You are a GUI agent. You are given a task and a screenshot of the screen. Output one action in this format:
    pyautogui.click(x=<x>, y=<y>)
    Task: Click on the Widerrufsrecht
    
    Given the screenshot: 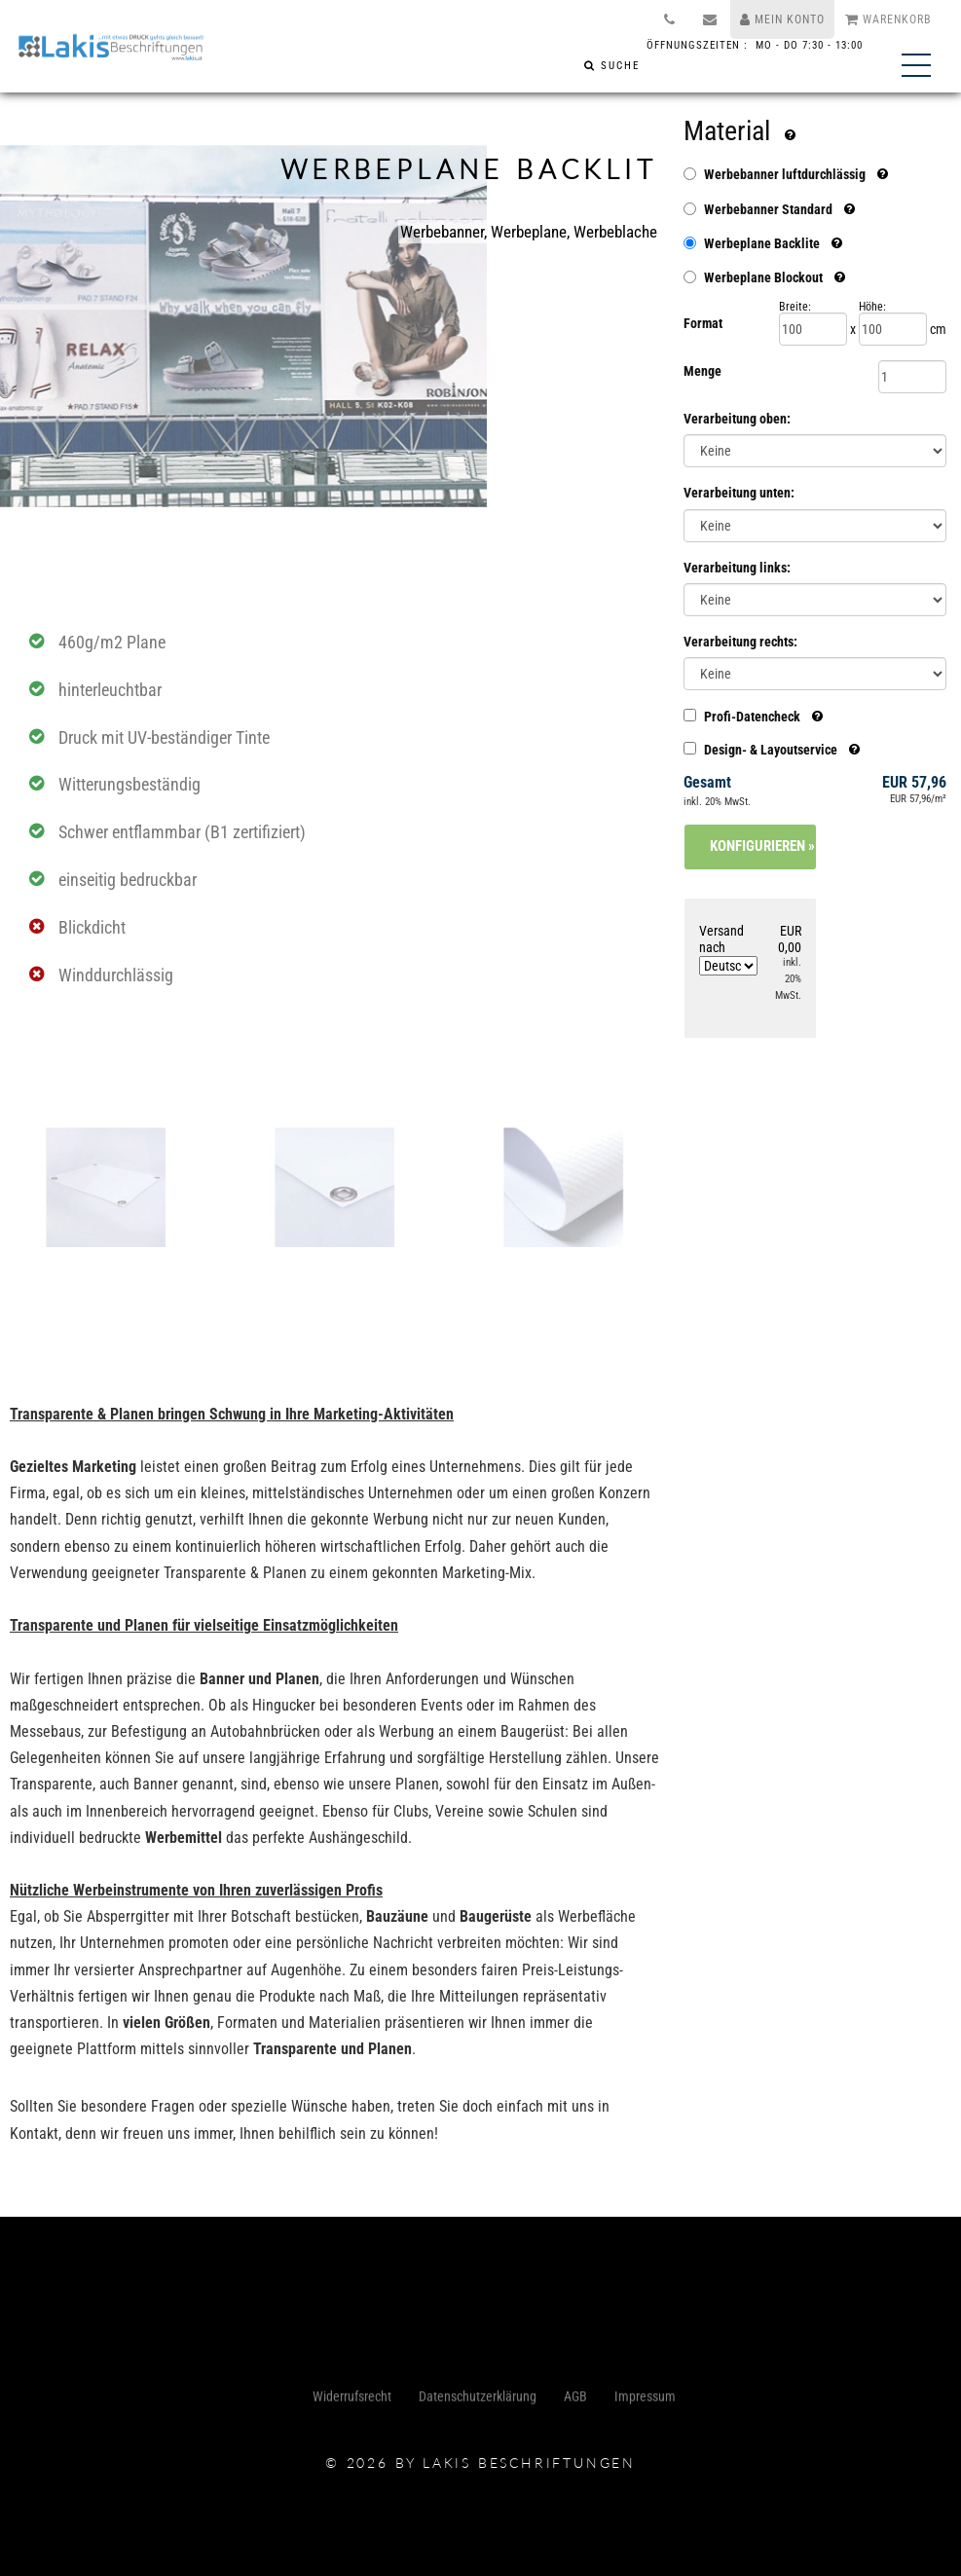 What is the action you would take?
    pyautogui.click(x=352, y=2401)
    